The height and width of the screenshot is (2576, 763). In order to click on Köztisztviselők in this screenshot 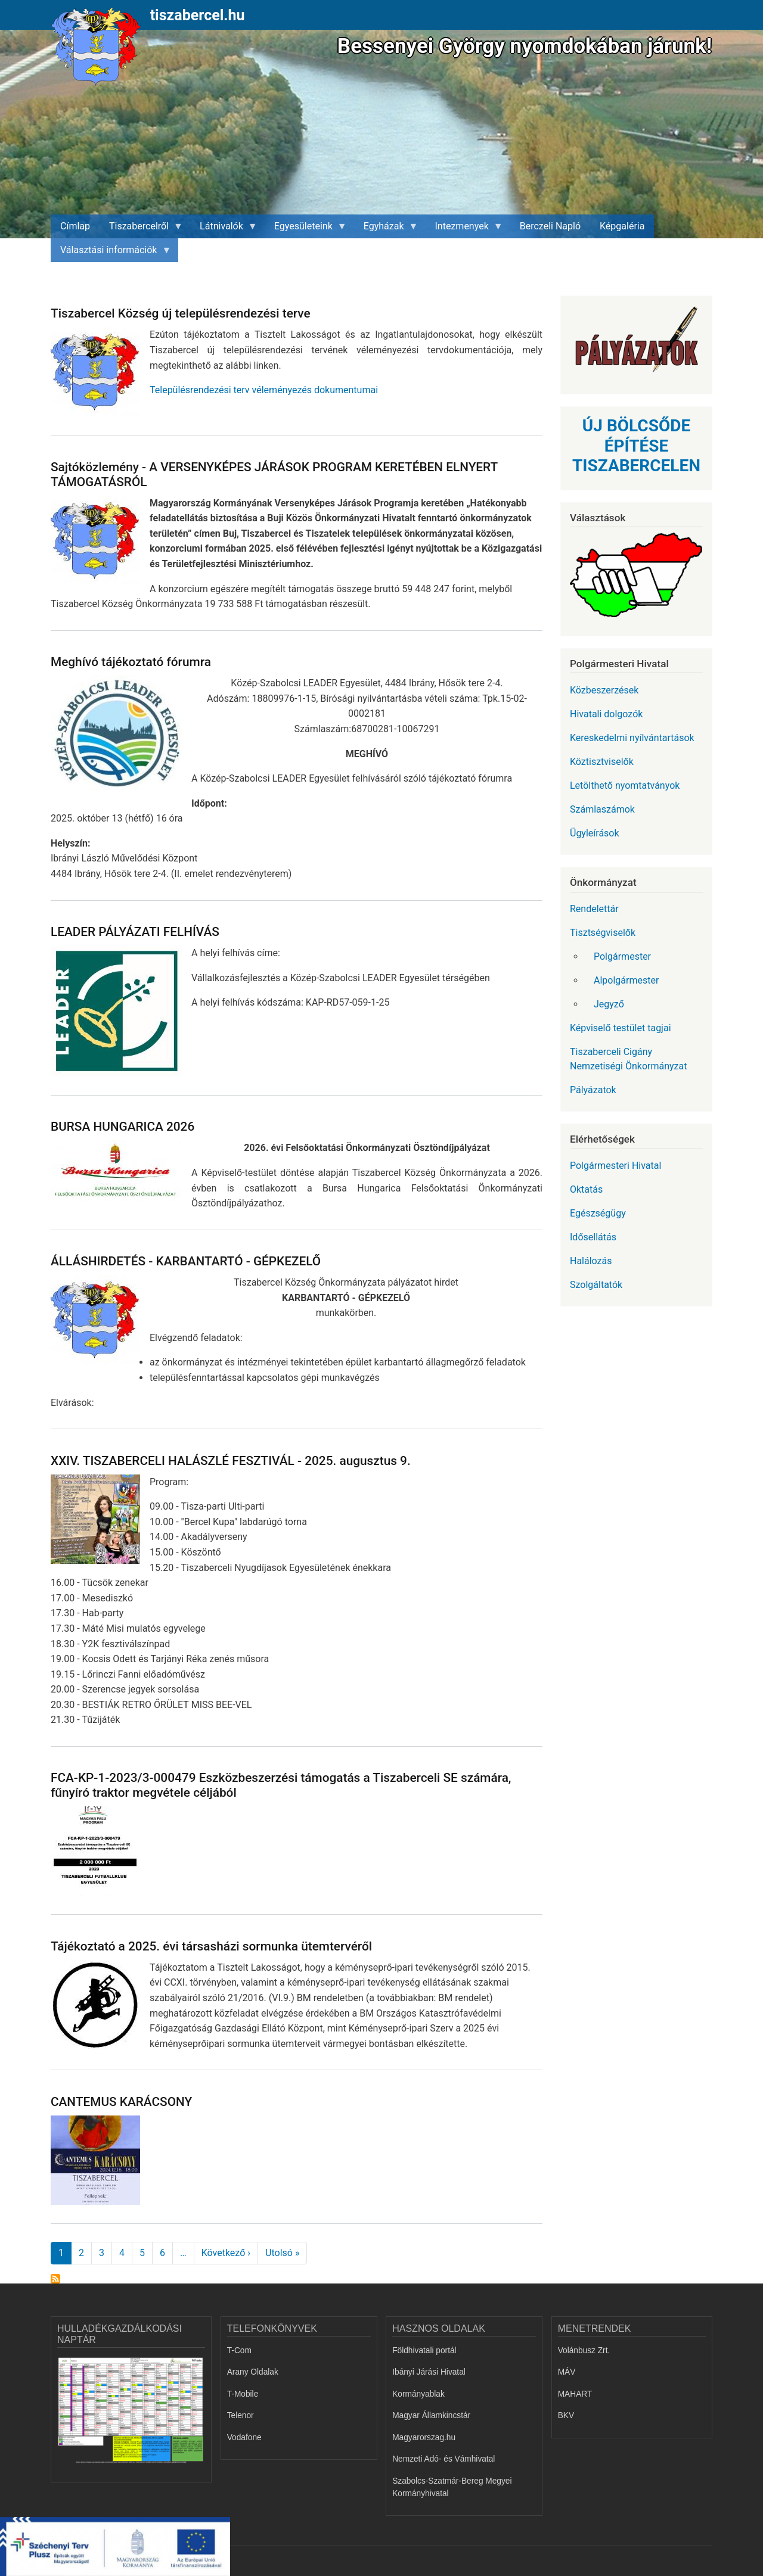, I will do `click(602, 761)`.